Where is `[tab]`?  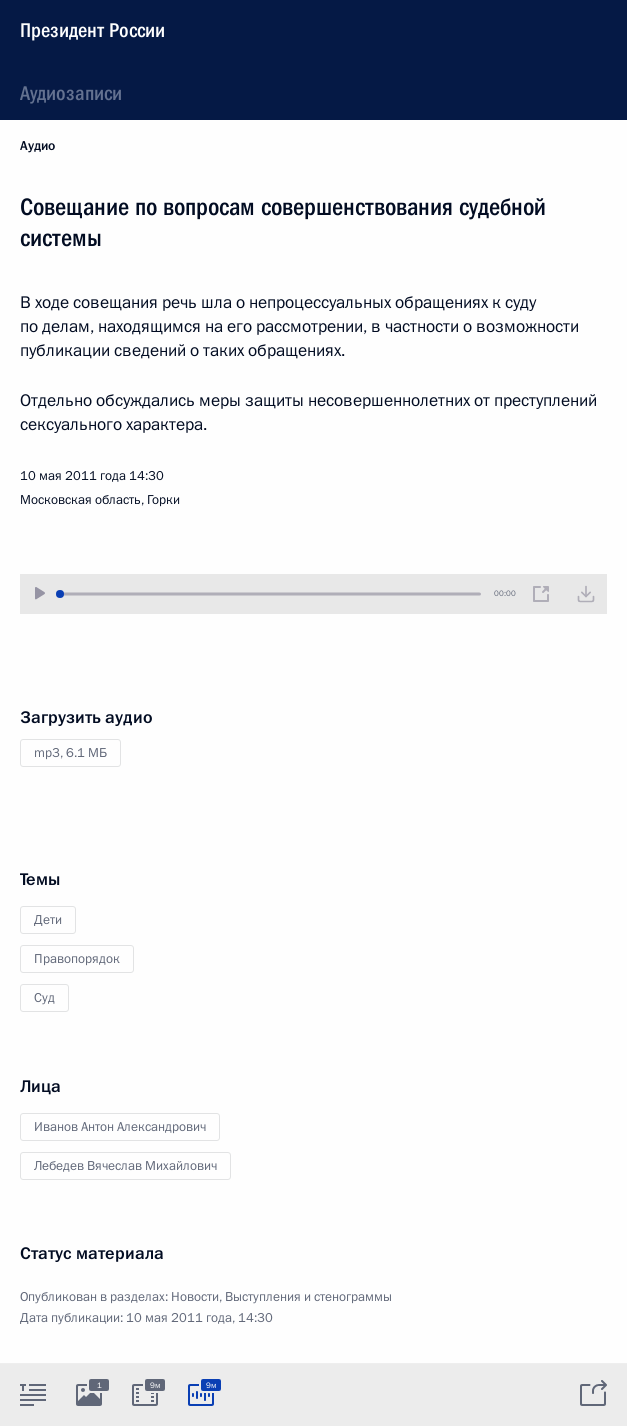 [tab] is located at coordinates (33, 1394).